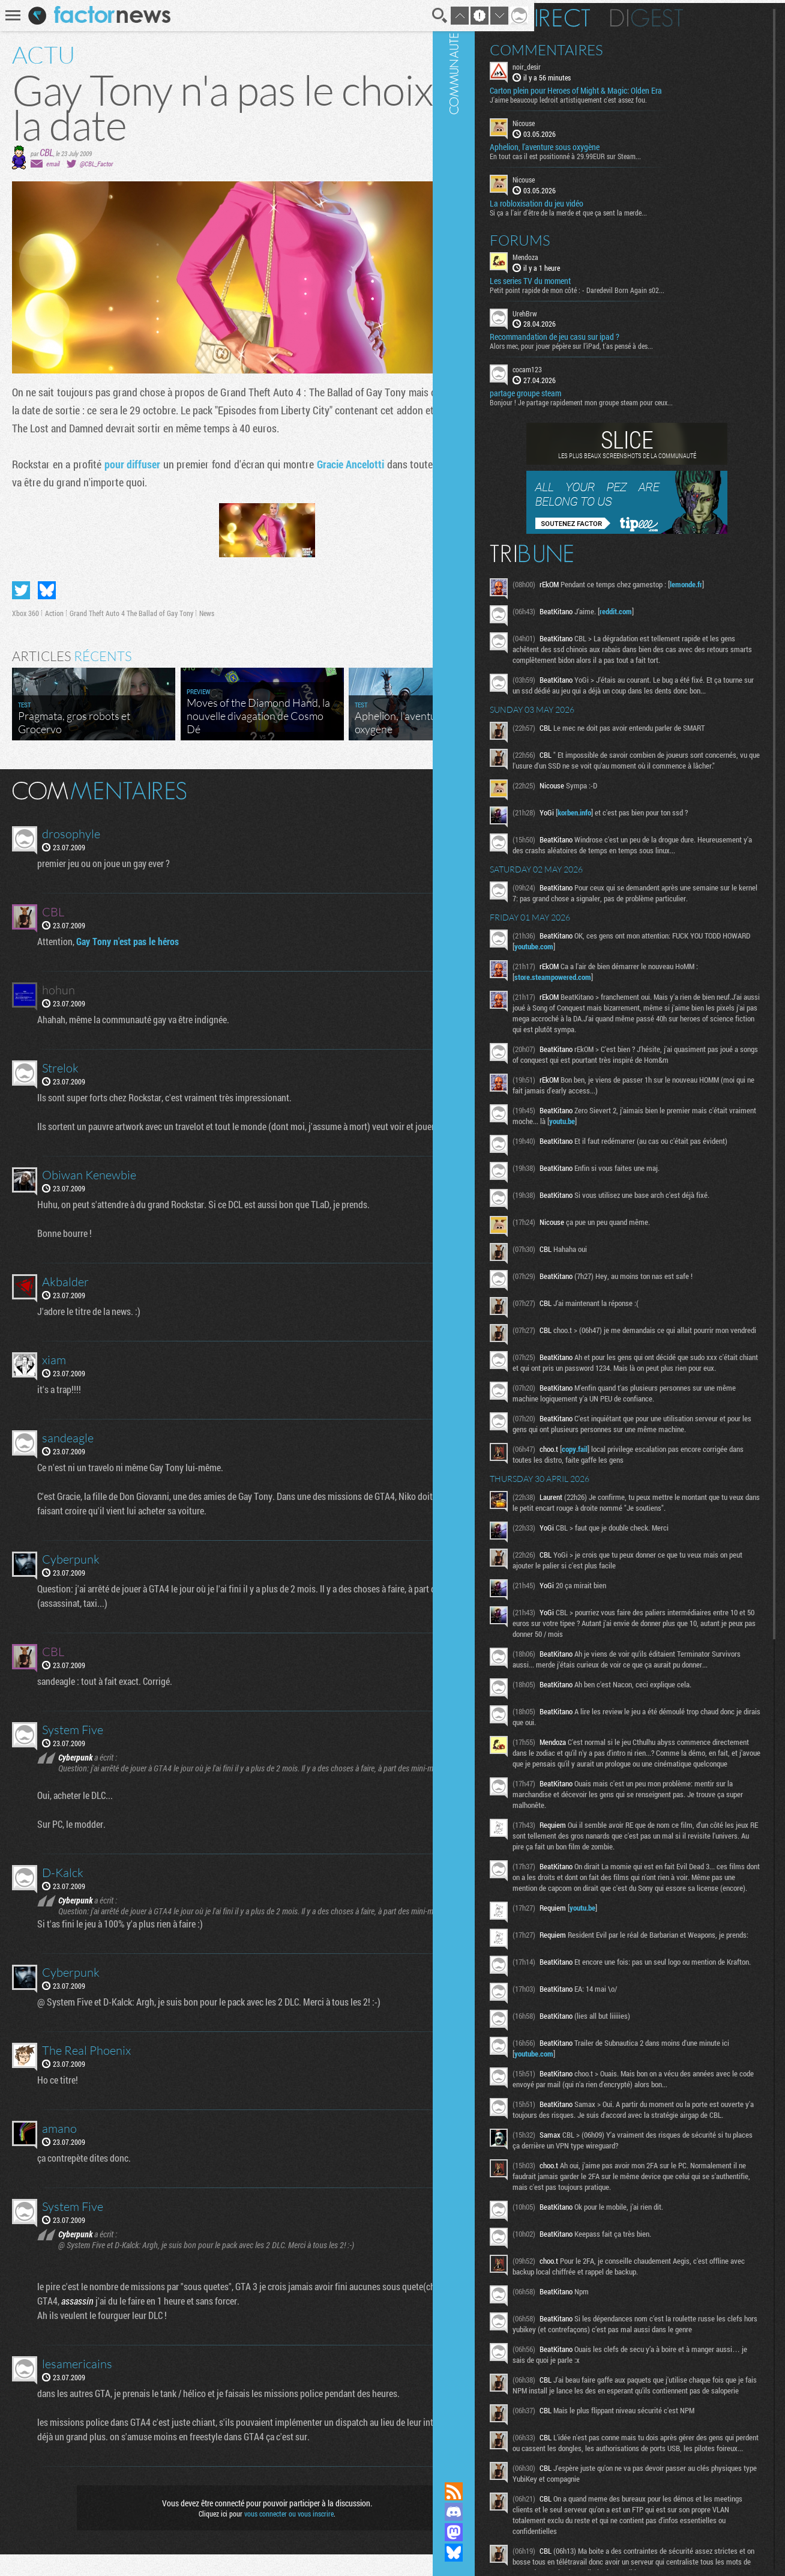  Describe the element at coordinates (518, 2512) in the screenshot. I see `Rejoignez nous sur Discord` at that location.